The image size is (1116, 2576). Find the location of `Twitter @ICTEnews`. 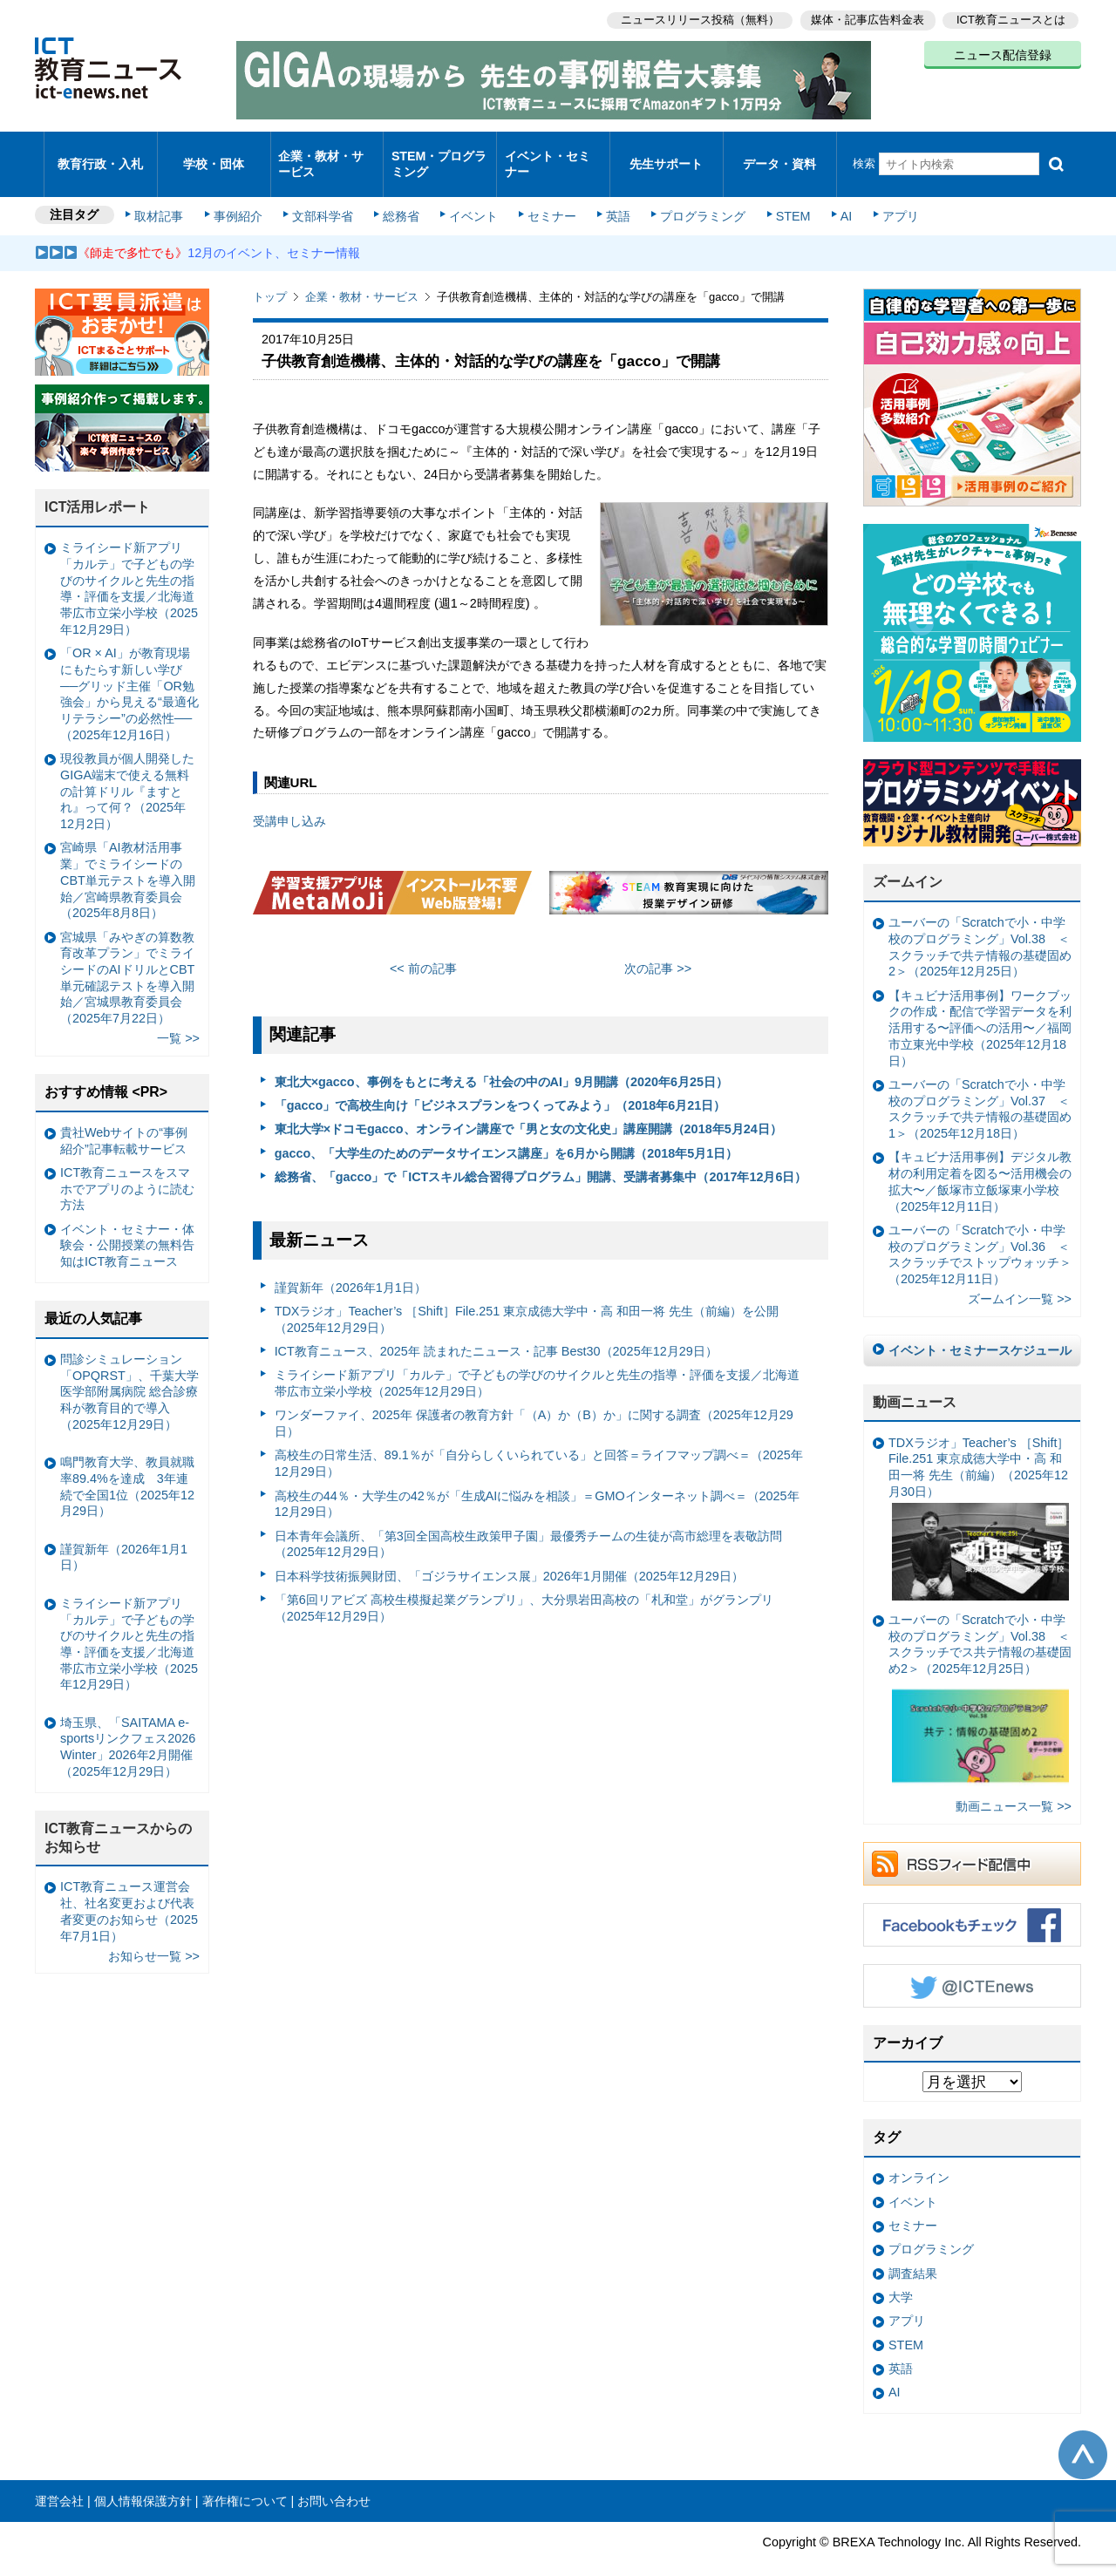

Twitter @ICTEnews is located at coordinates (972, 1962).